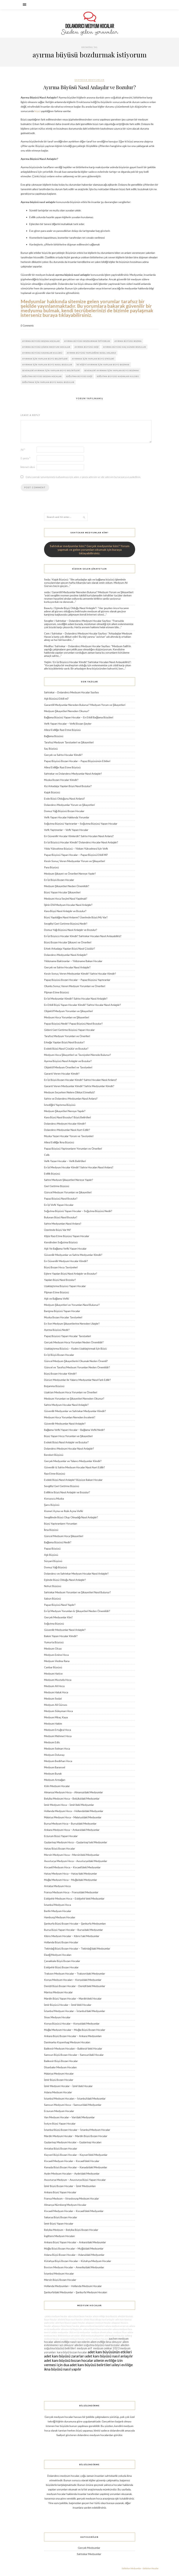 This screenshot has height=2576, width=179. I want to click on Gaziantep Medyum Hocalar – Gaziantep Hocaları, so click(72, 2142).